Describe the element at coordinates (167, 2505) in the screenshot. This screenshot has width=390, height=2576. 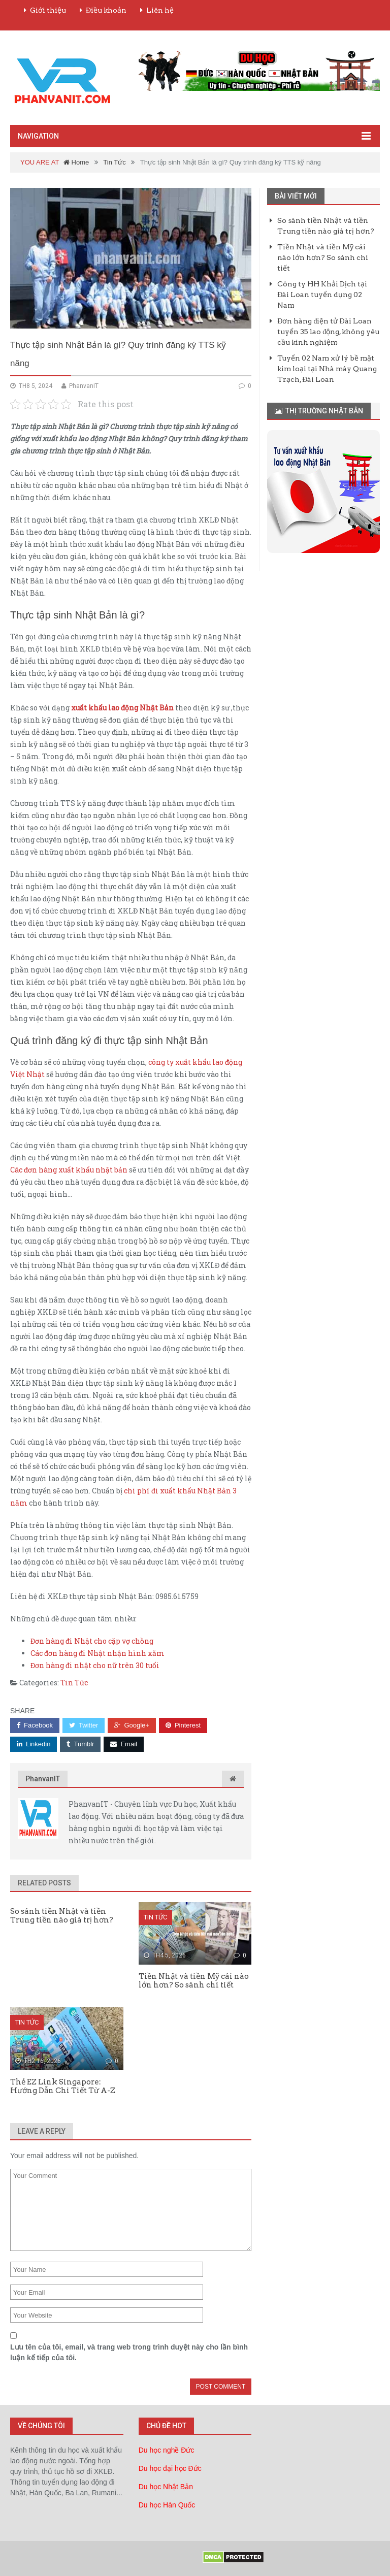
I see `Du học Hàn Quốc` at that location.